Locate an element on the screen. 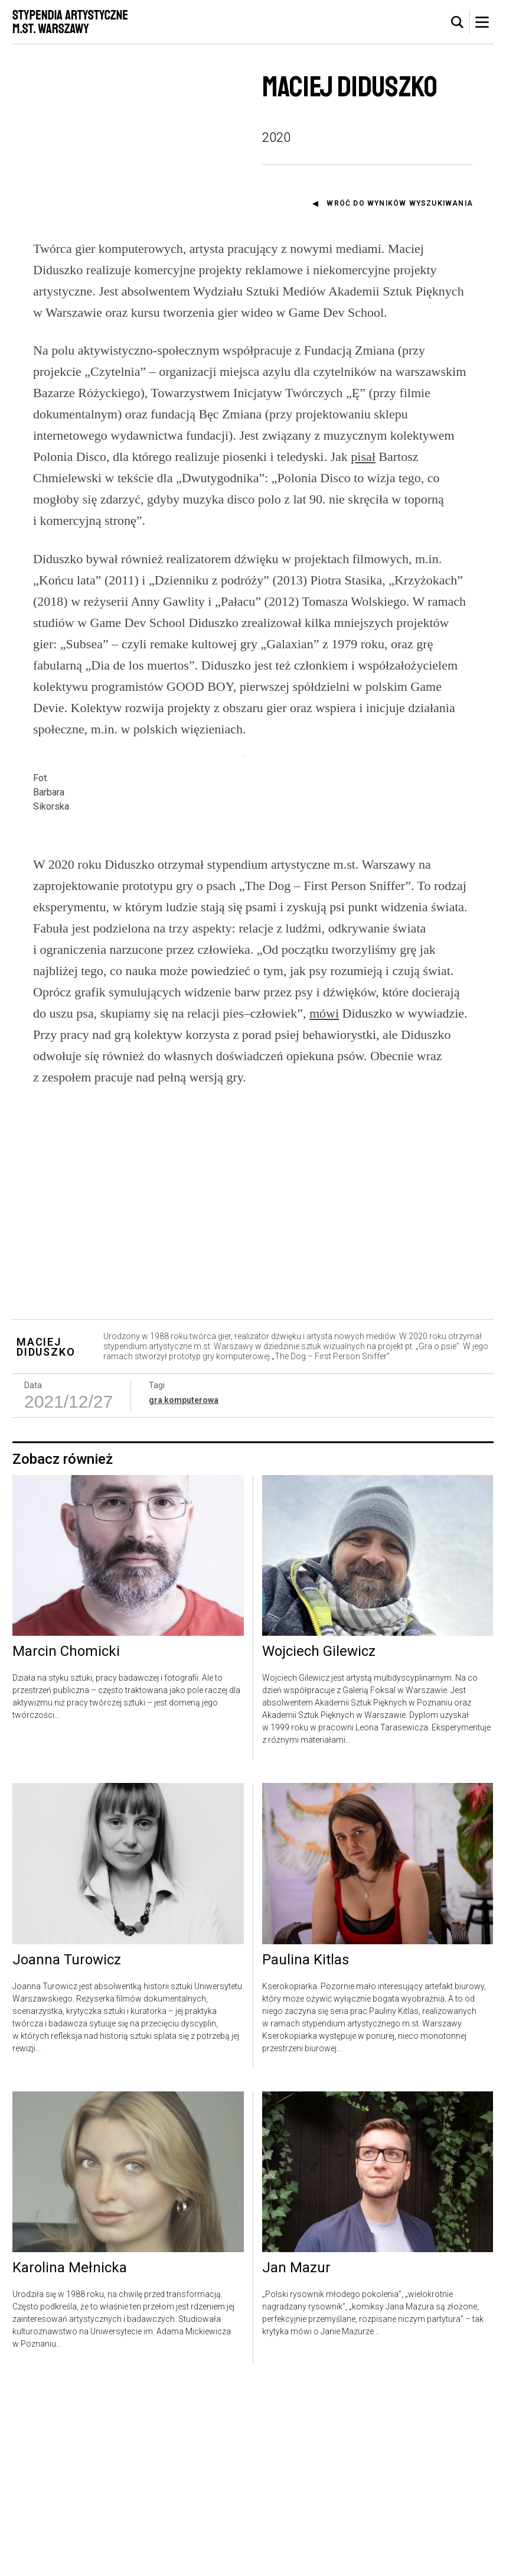 The width and height of the screenshot is (506, 2576). [tab] is located at coordinates (457, 22).